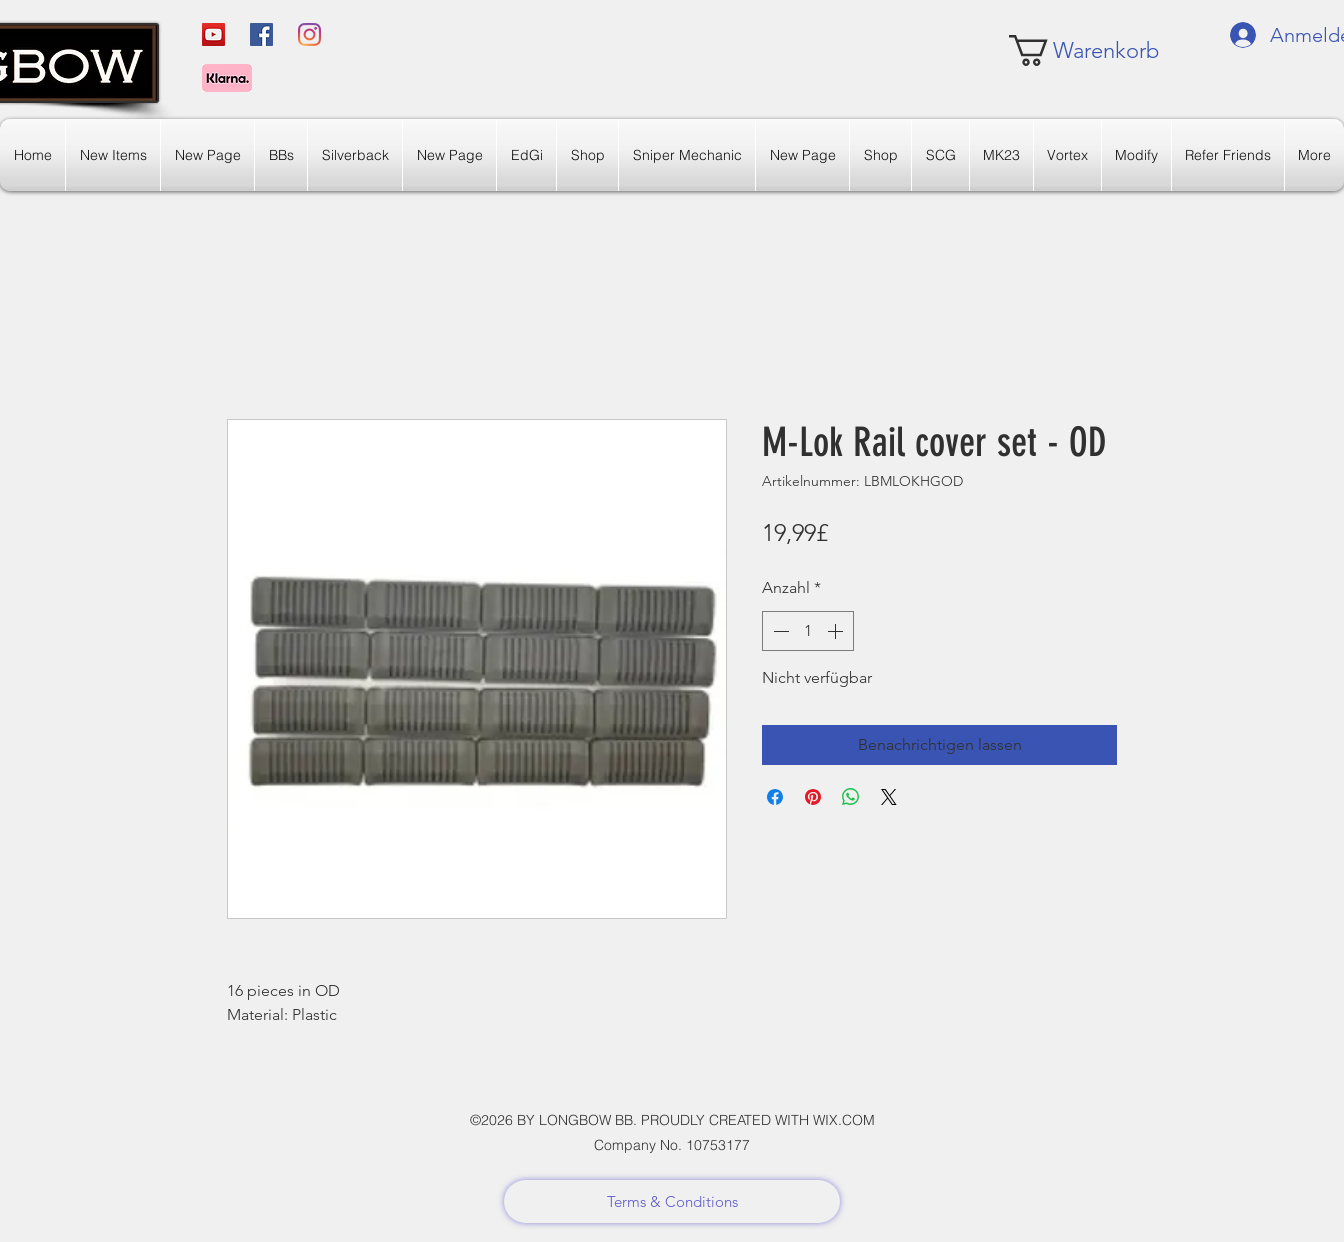  What do you see at coordinates (837, 631) in the screenshot?
I see `[Increment]` at bounding box center [837, 631].